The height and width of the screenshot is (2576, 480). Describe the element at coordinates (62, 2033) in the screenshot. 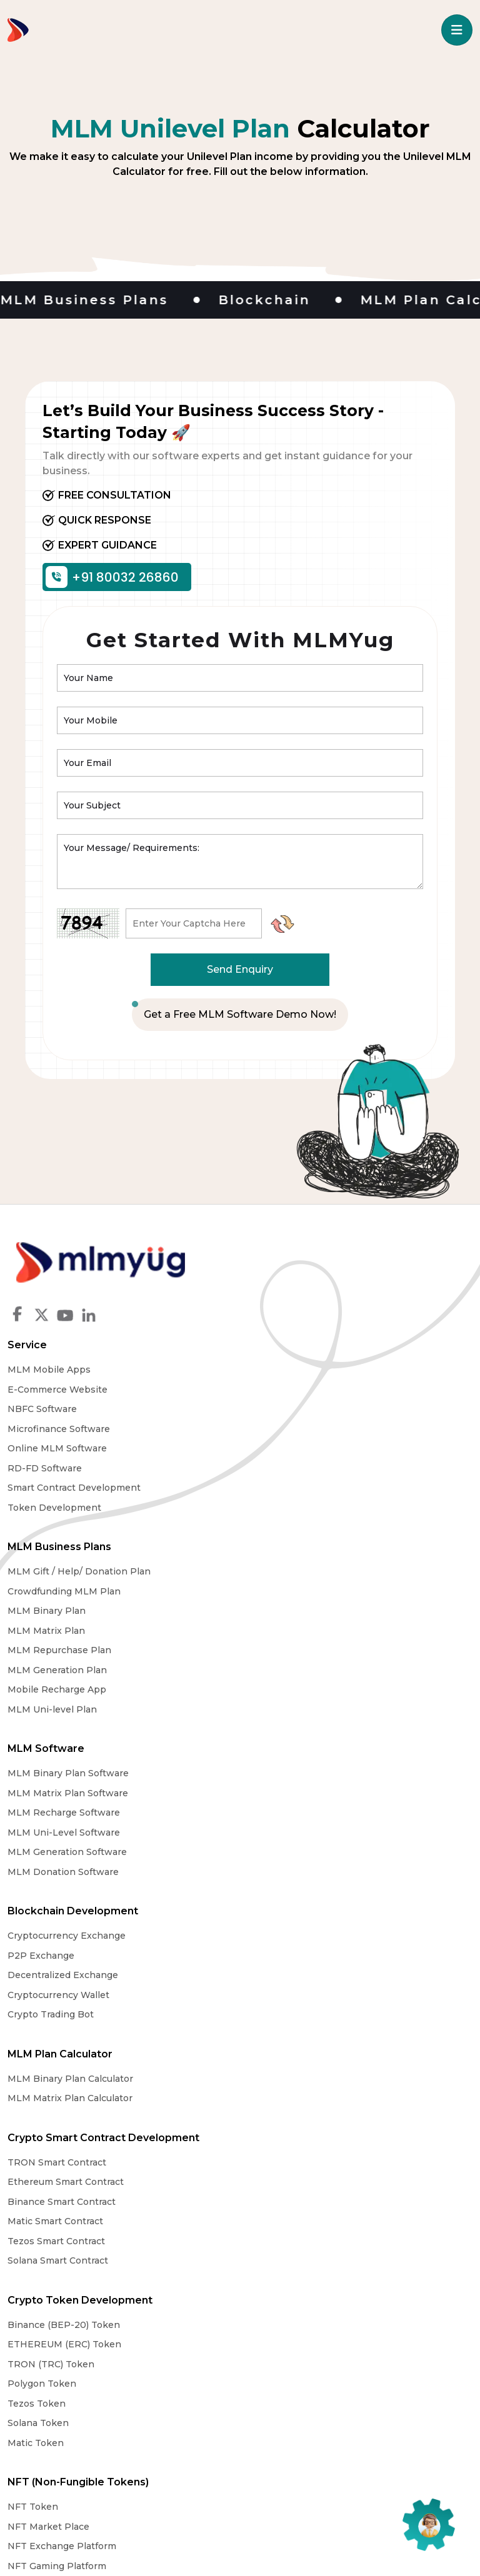

I see `NFT Exchange Platform` at that location.